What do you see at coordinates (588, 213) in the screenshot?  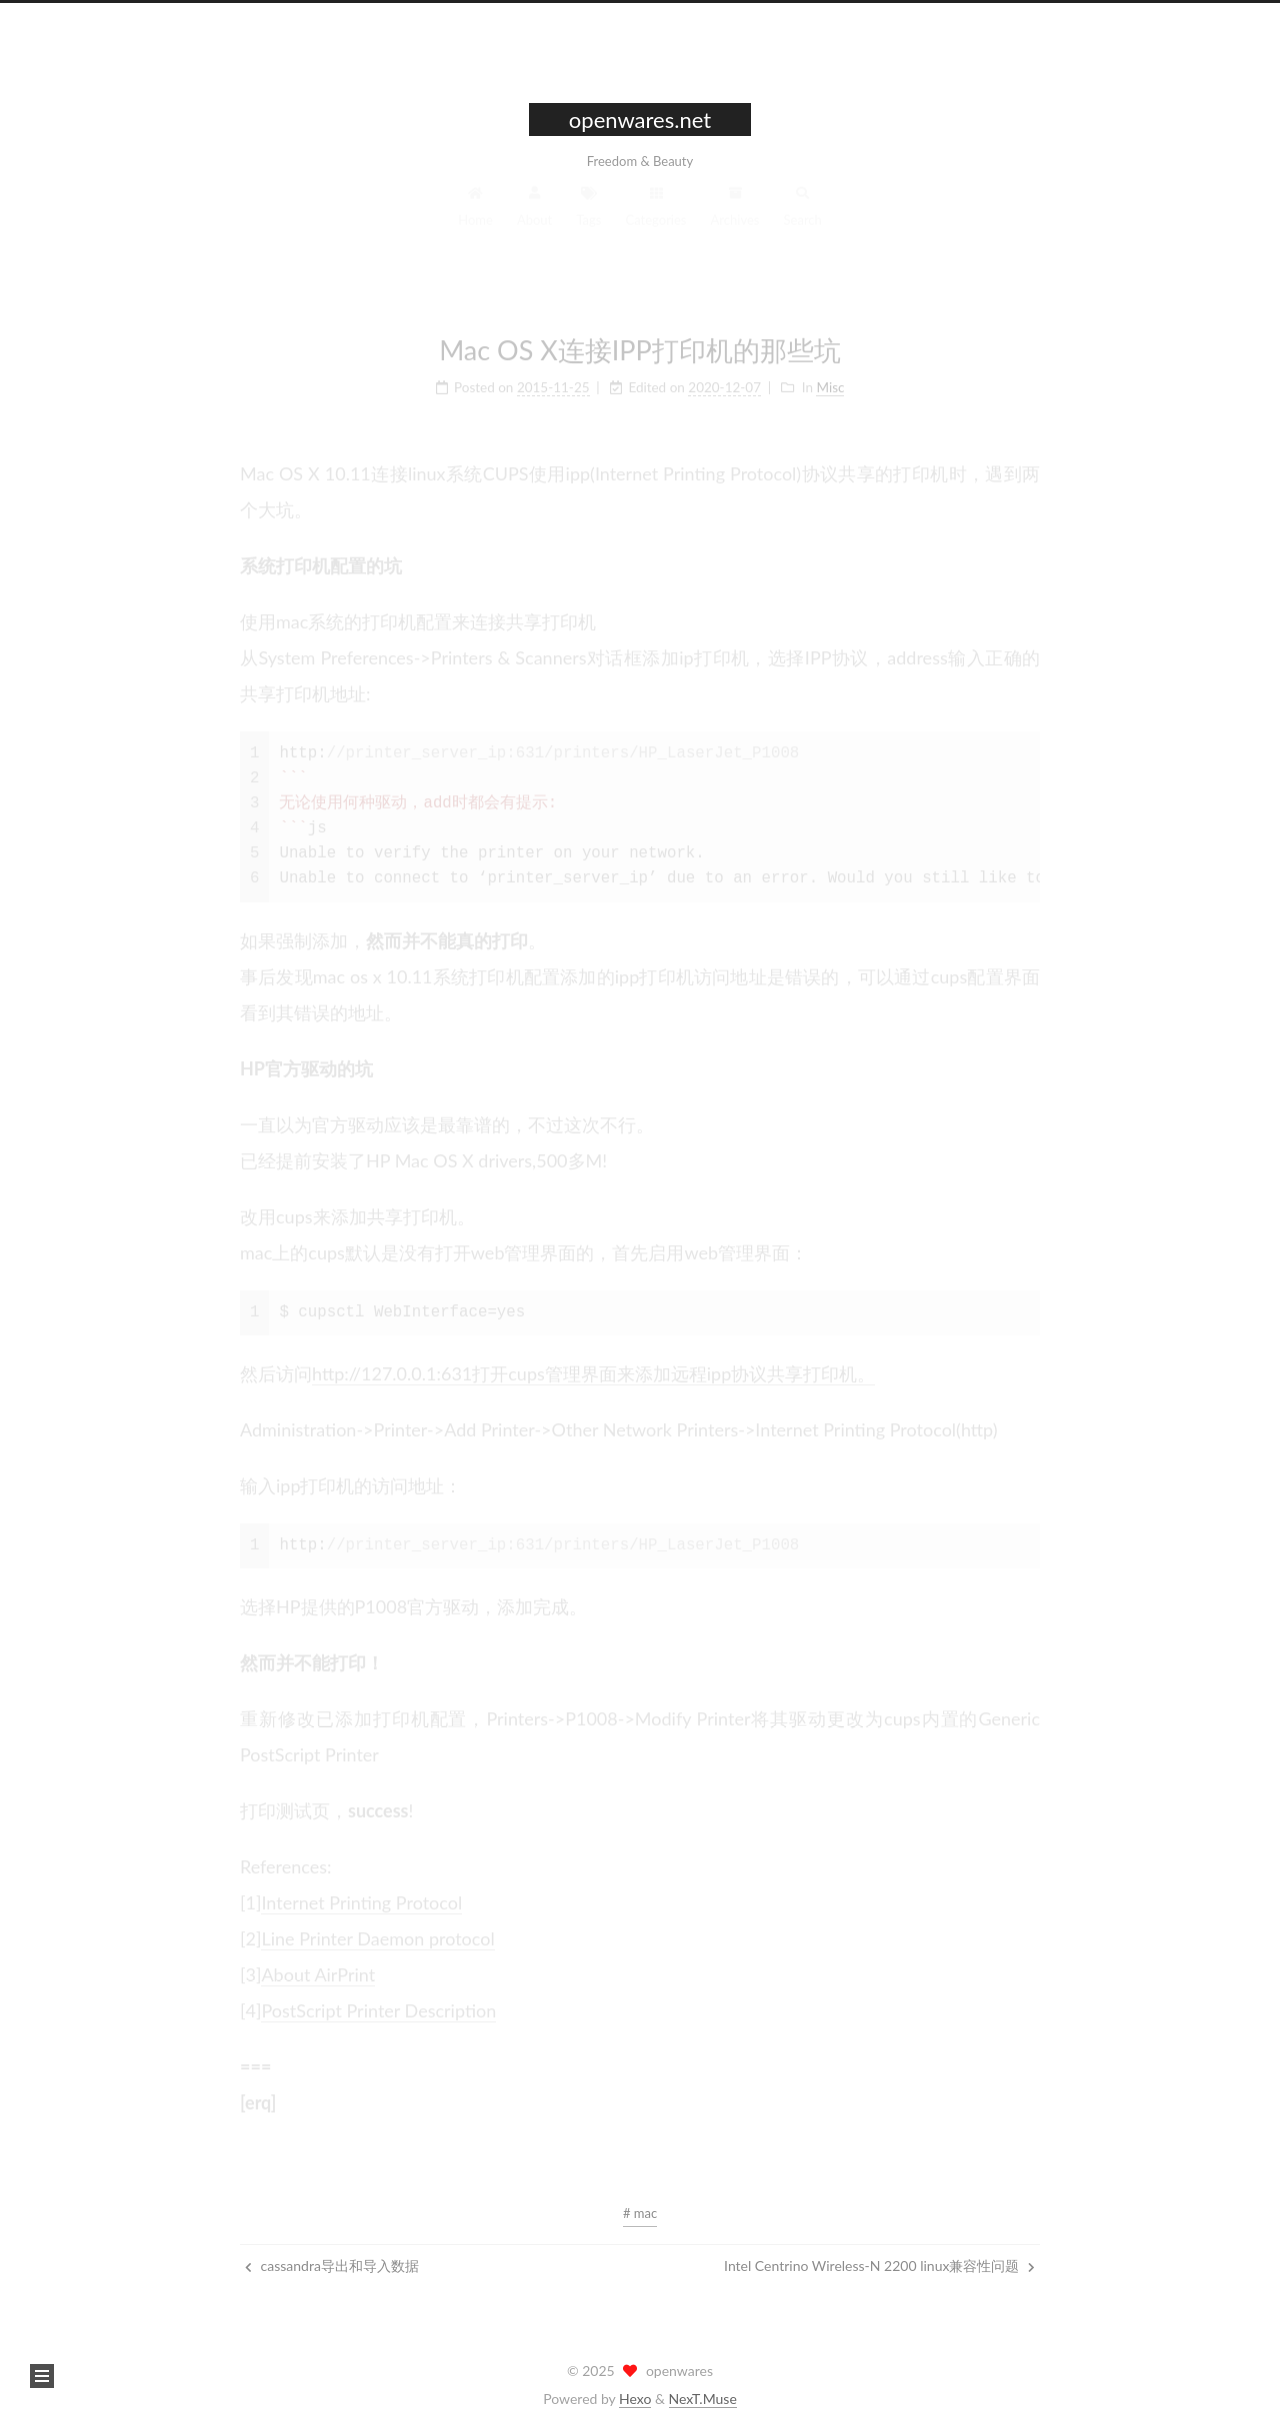 I see `Tags` at bounding box center [588, 213].